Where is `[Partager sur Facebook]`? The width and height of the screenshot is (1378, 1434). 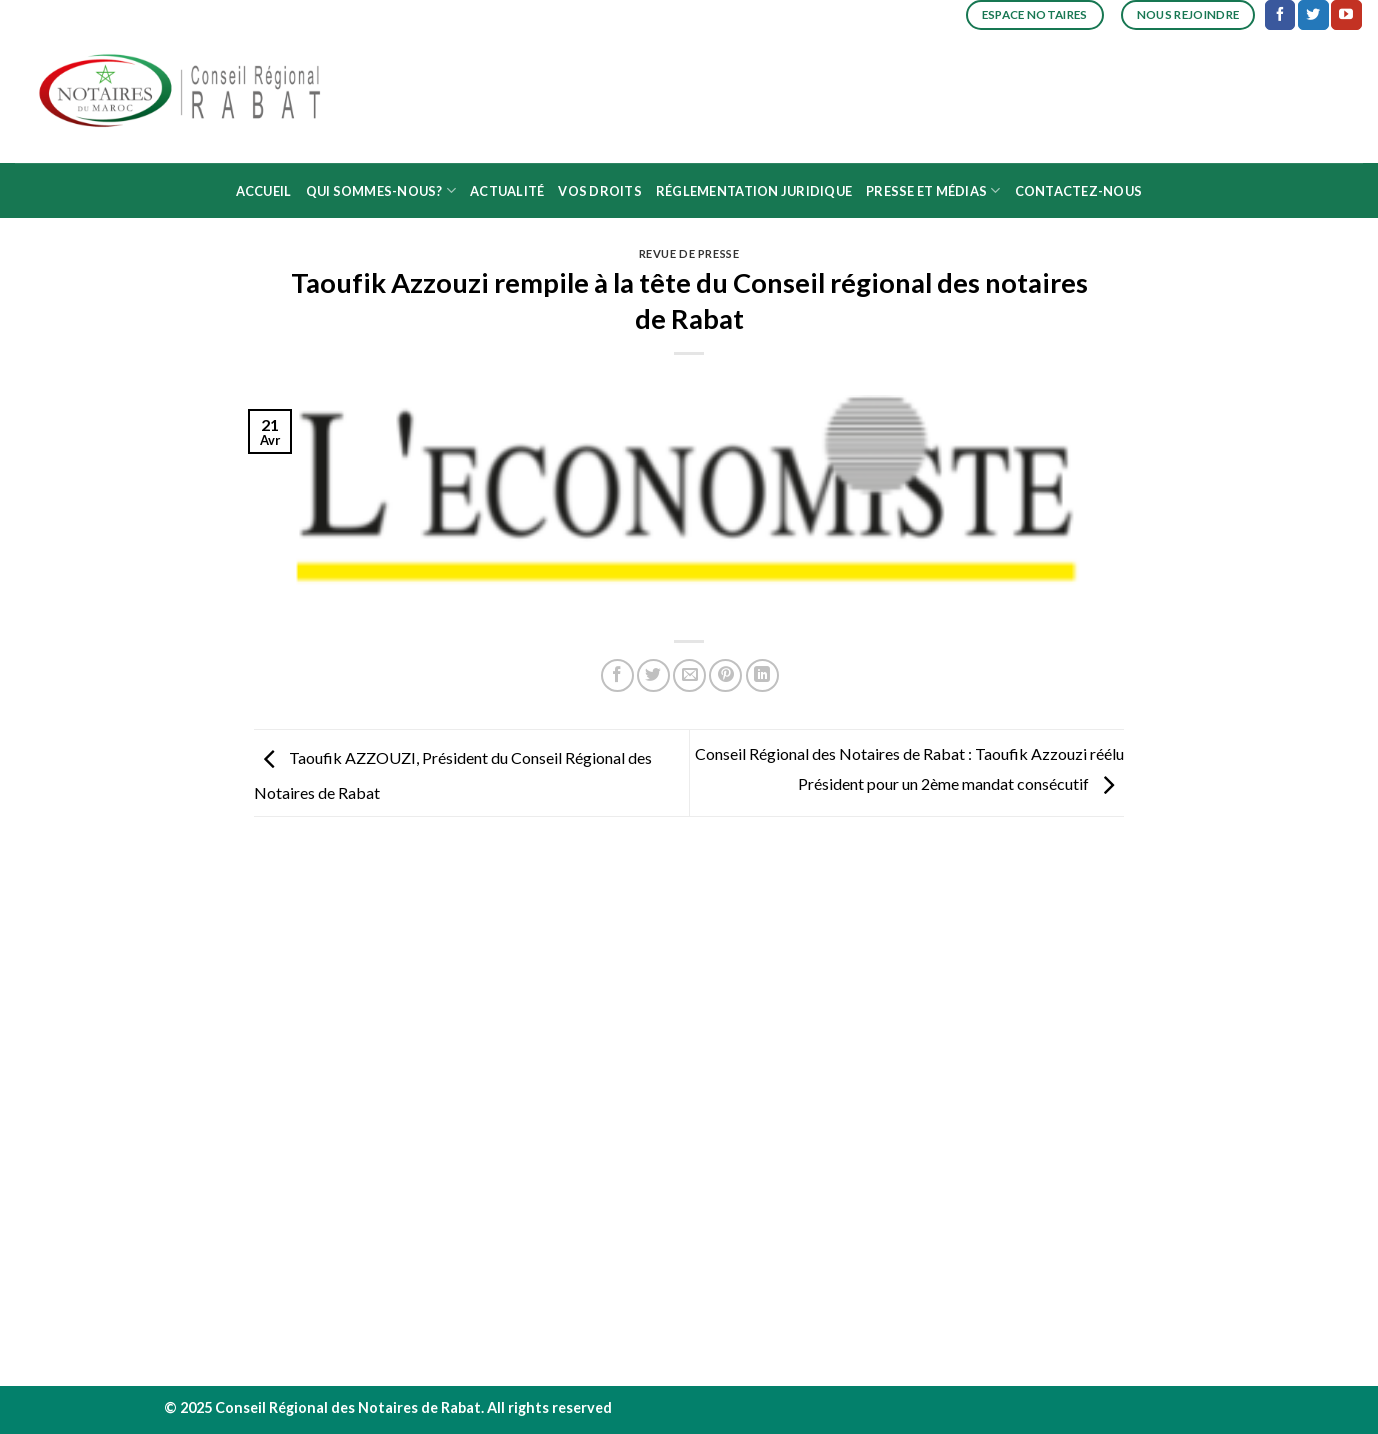 [Partager sur Facebook] is located at coordinates (617, 675).